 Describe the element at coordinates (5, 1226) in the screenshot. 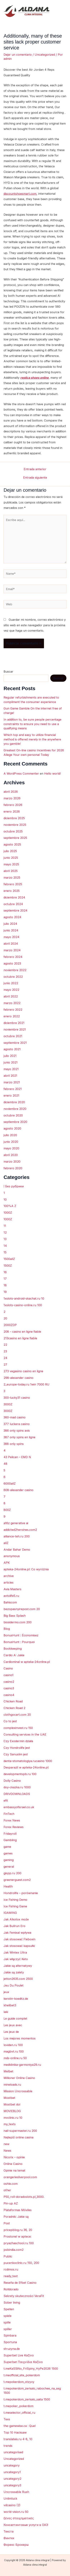

I see `11` at that location.